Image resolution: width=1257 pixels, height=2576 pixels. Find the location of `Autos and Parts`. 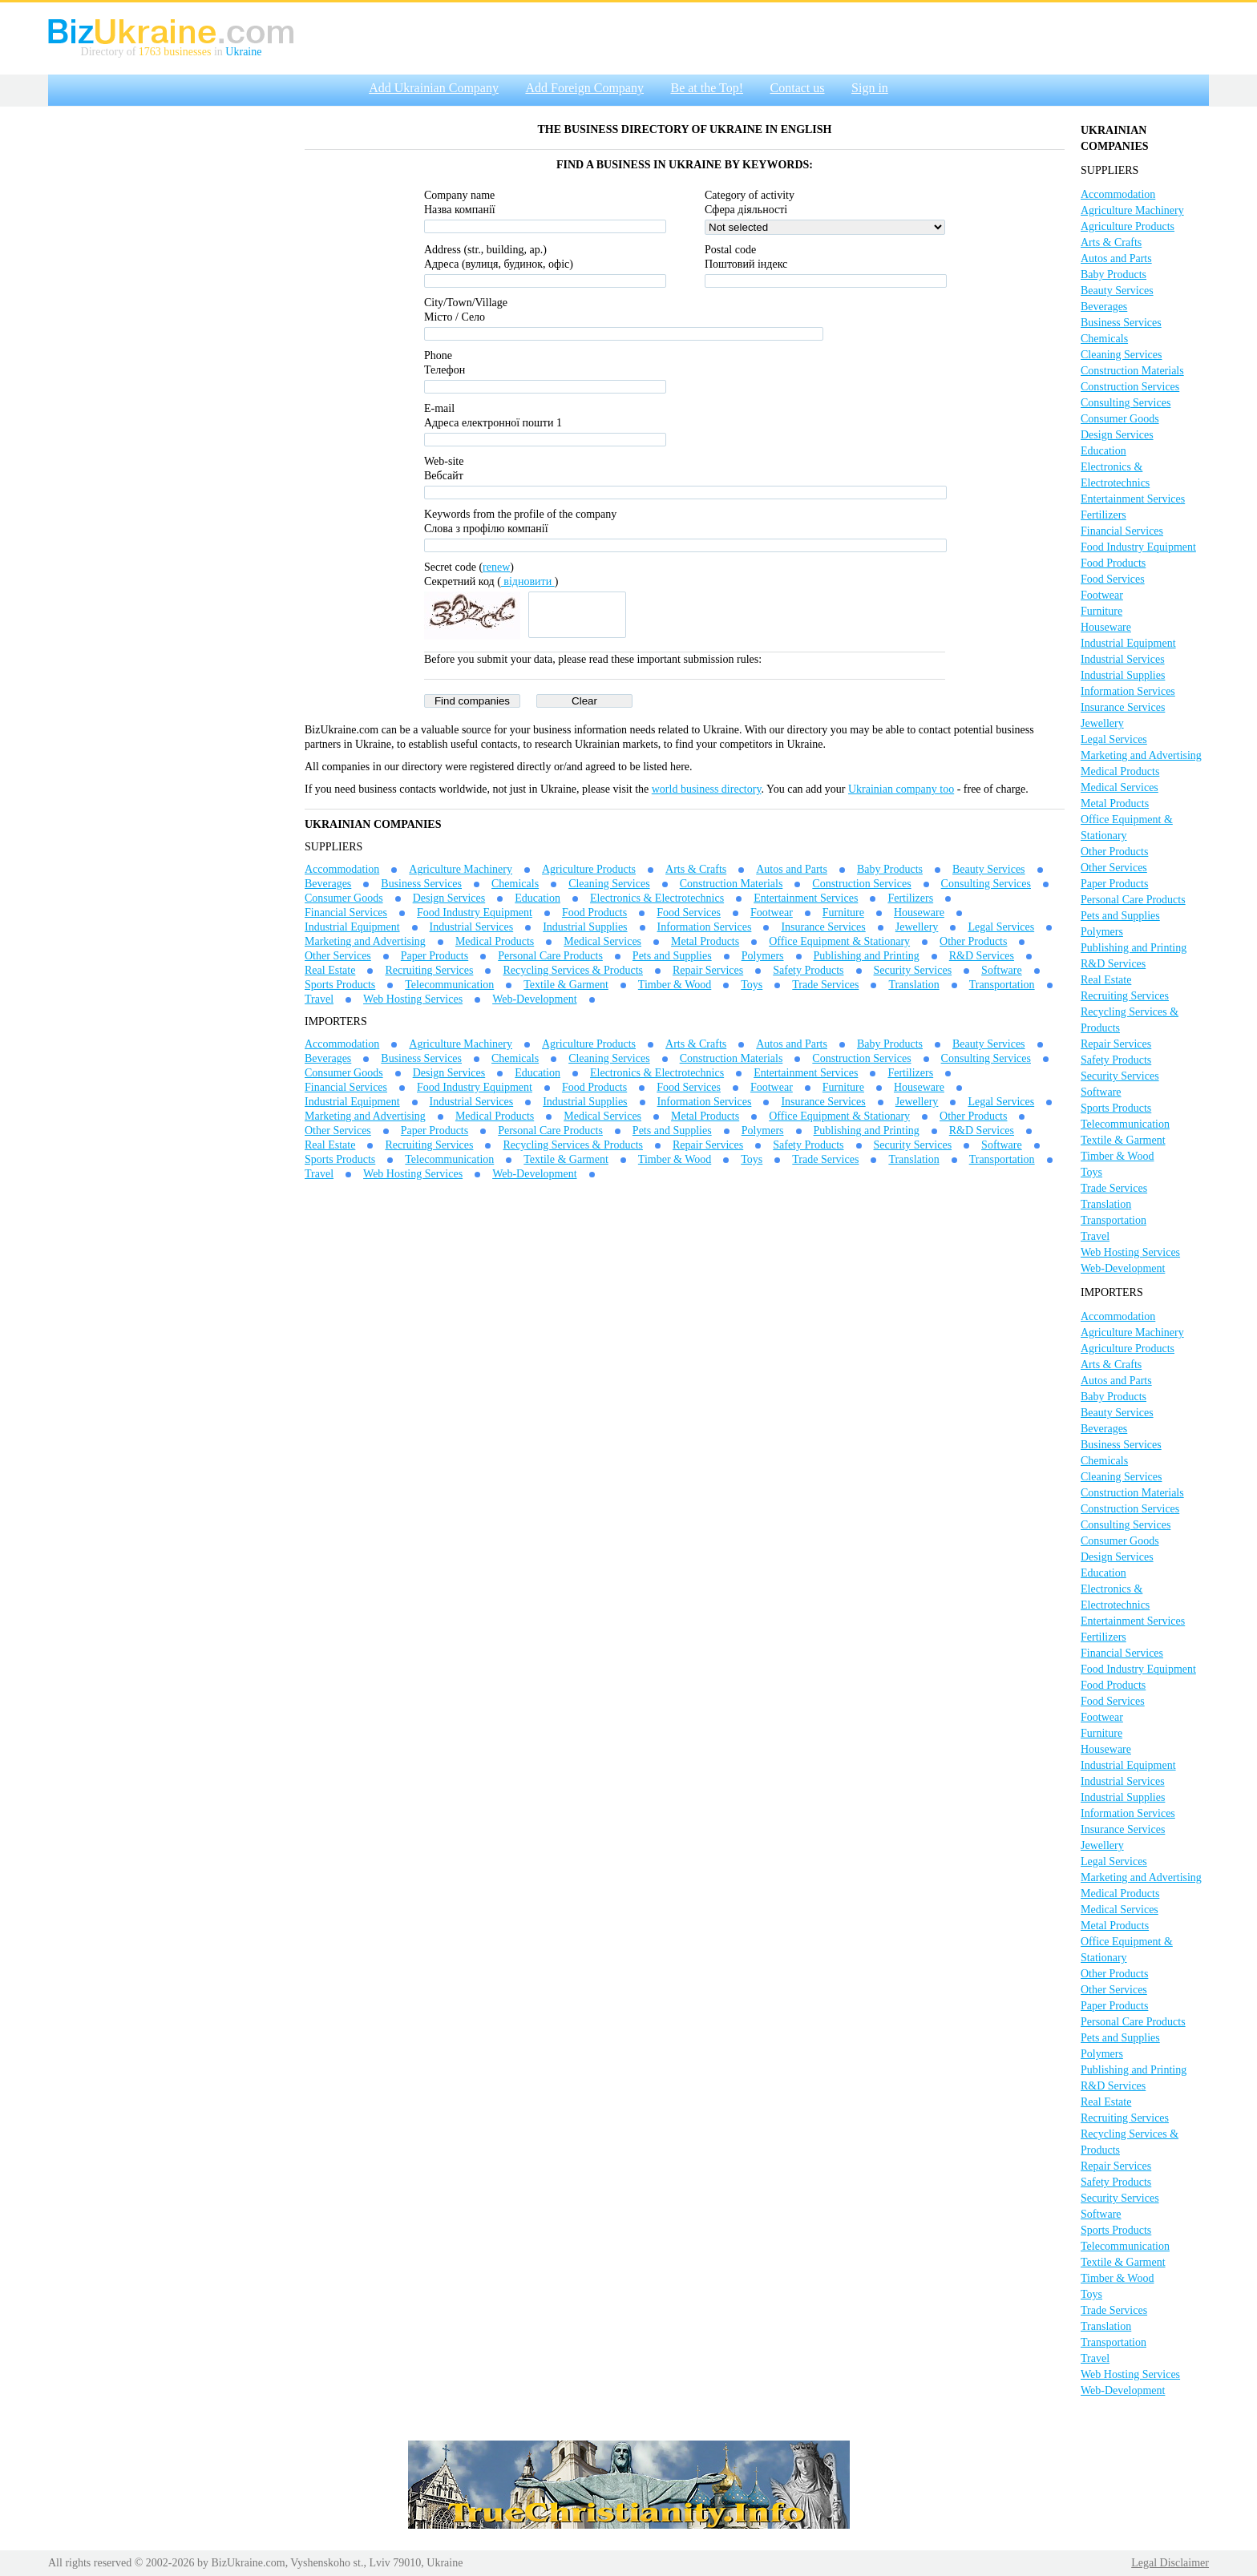

Autos and Parts is located at coordinates (791, 869).